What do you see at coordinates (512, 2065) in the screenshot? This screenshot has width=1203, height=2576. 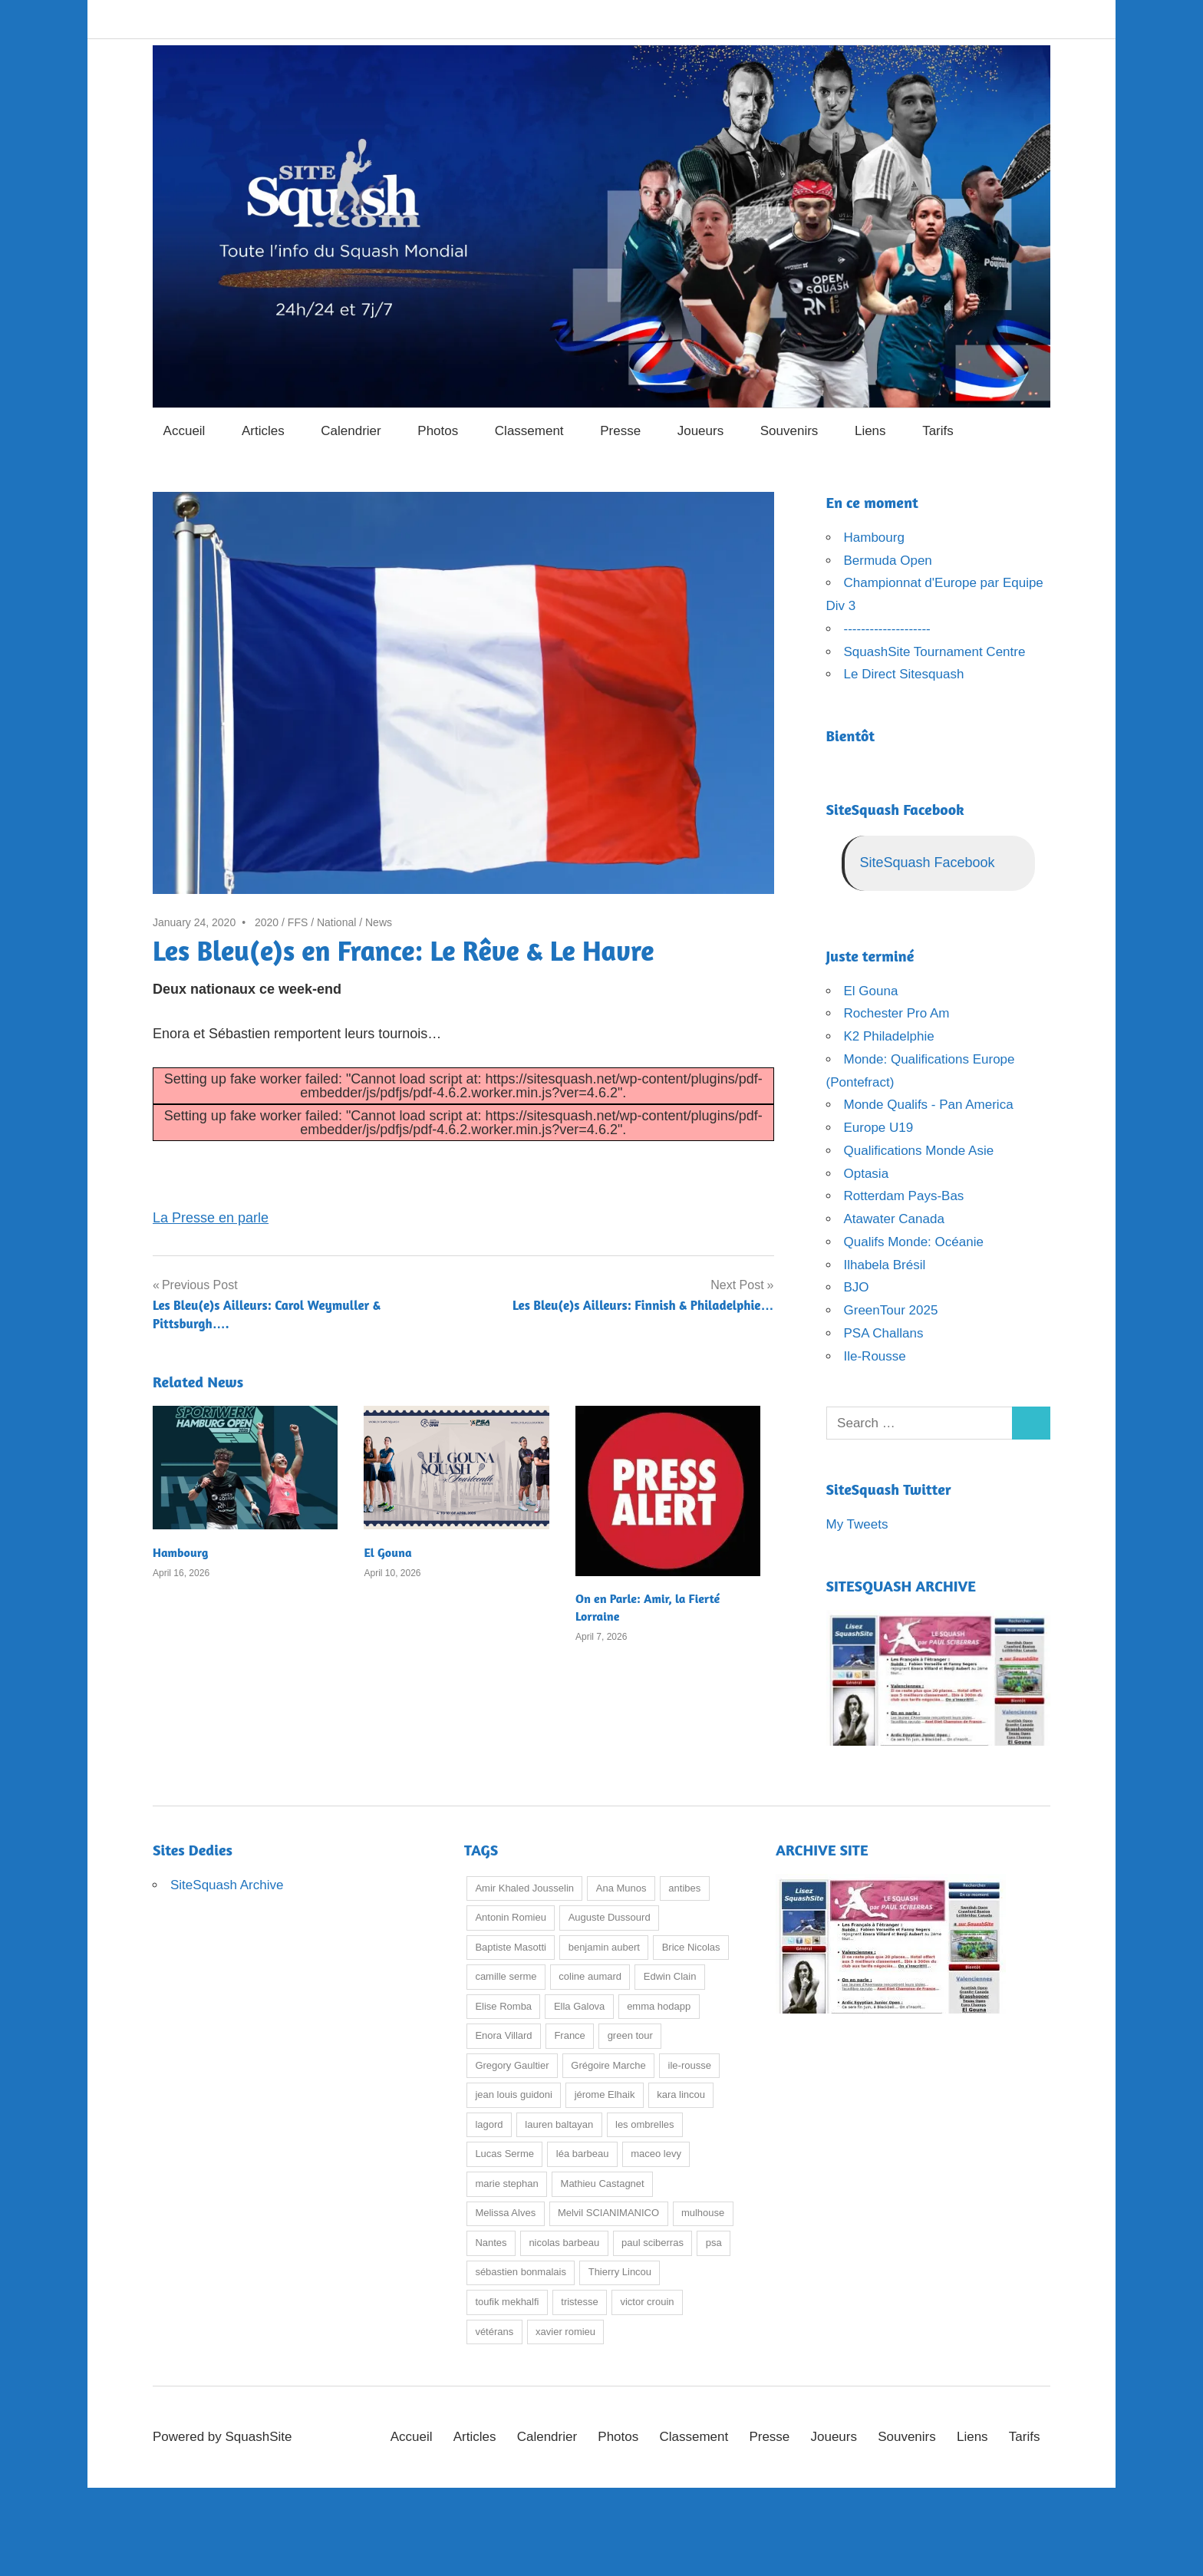 I see `Gregory Gaultier [Gregory Gaultier (13 items)]` at bounding box center [512, 2065].